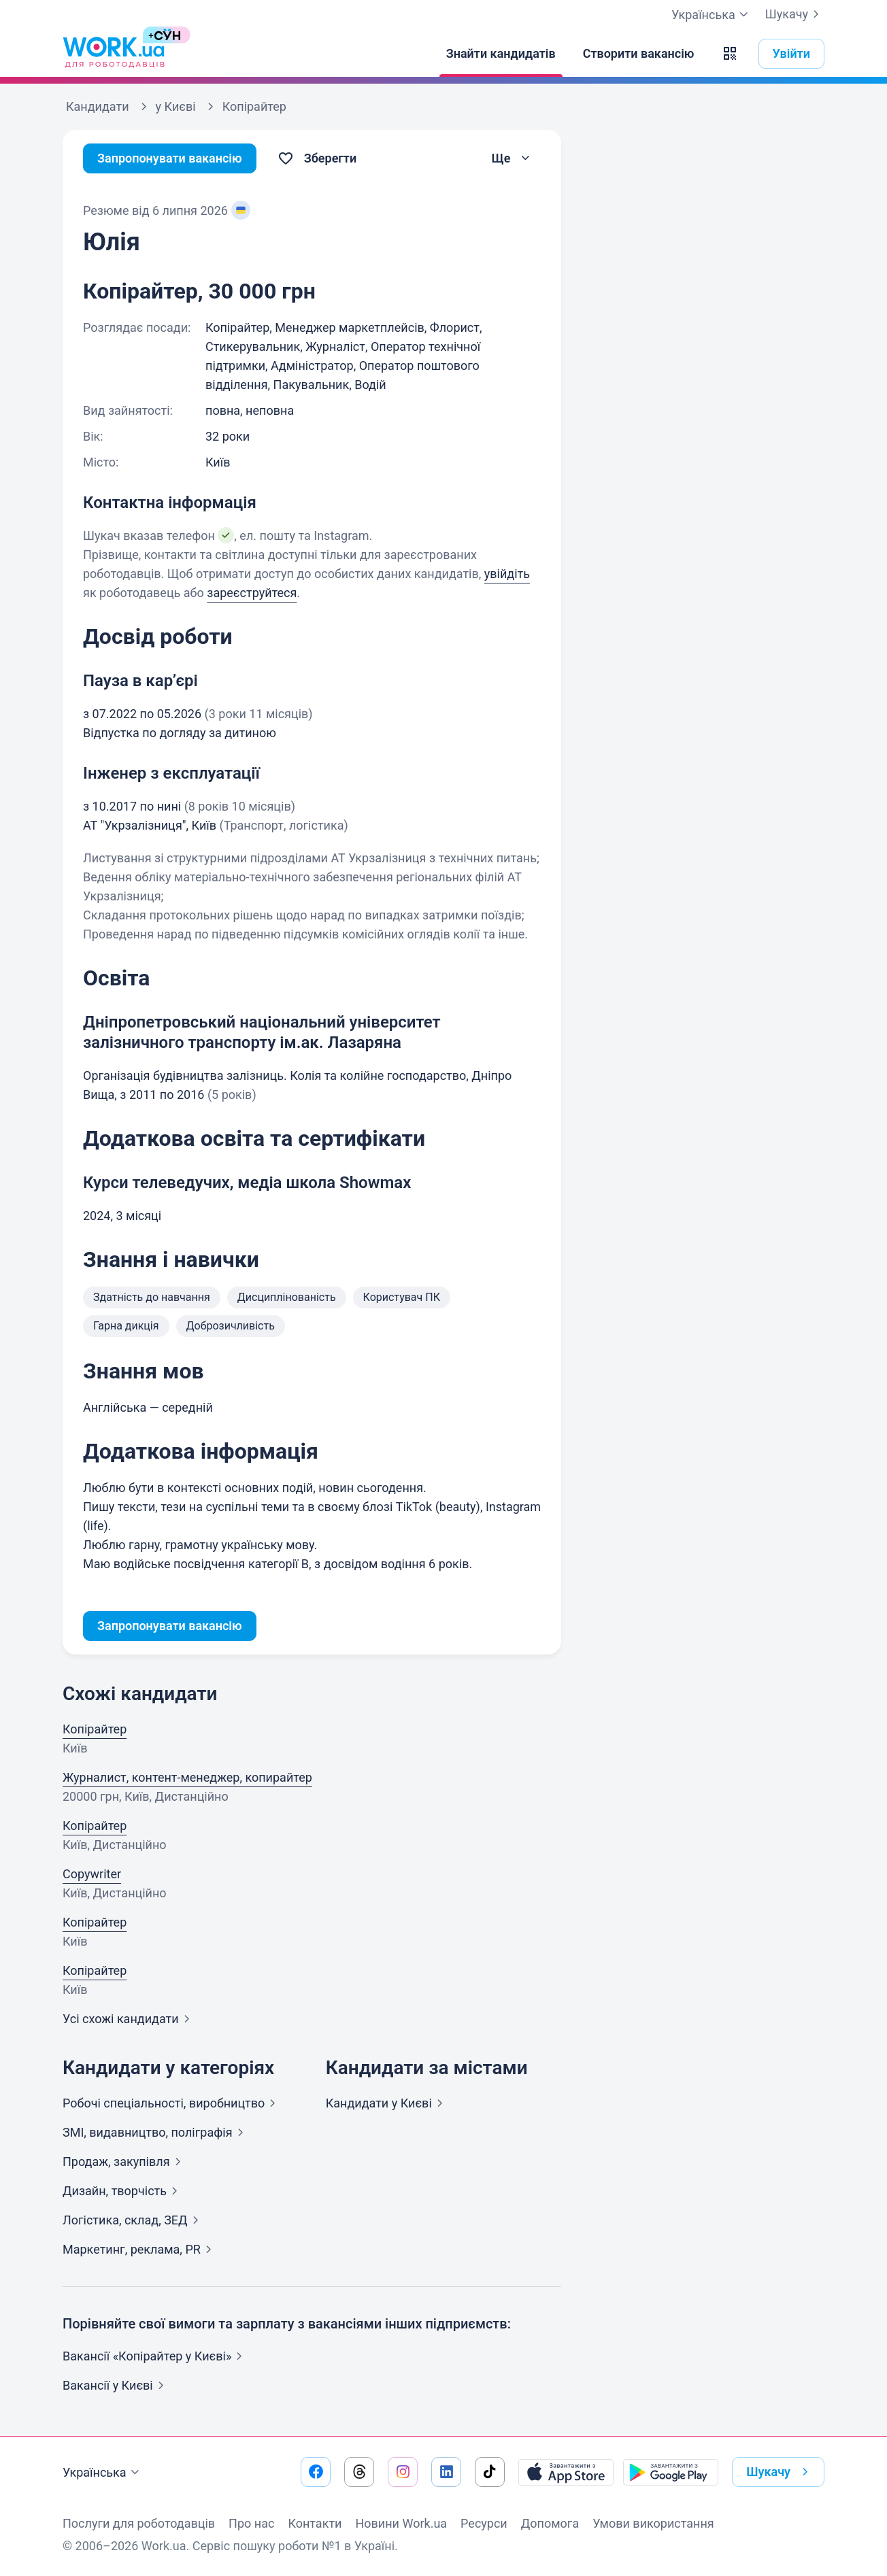 This screenshot has width=887, height=2576. I want to click on [Work.ua], so click(114, 54).